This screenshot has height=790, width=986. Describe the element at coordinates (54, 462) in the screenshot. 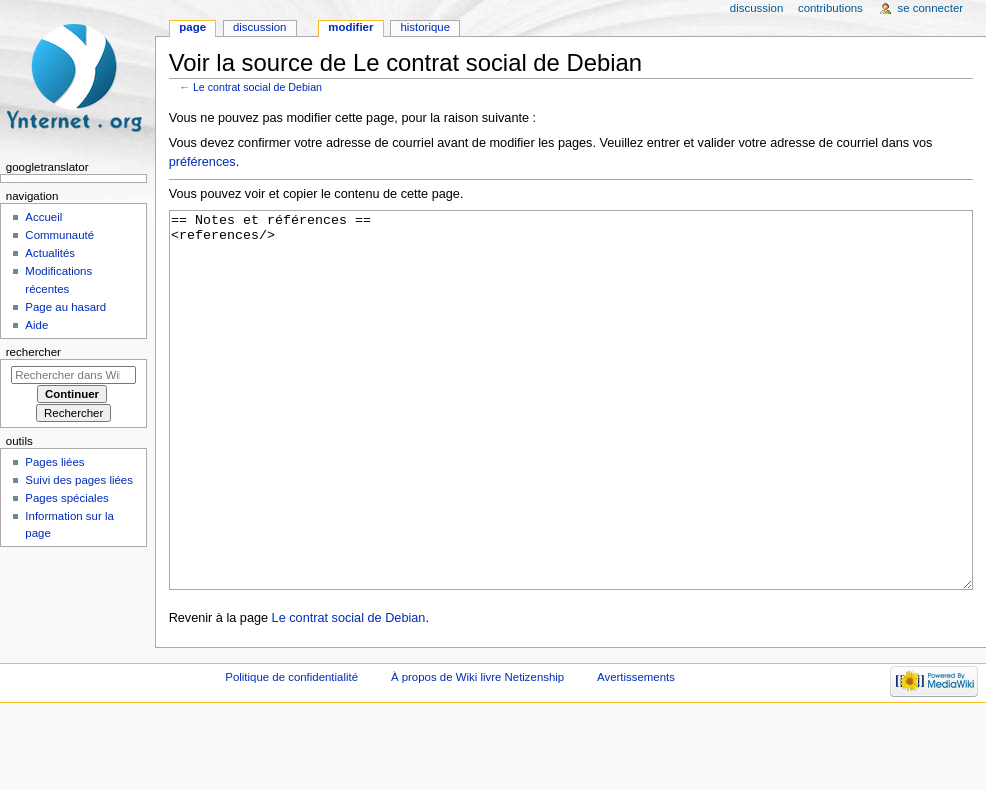

I see `Pages liées` at that location.